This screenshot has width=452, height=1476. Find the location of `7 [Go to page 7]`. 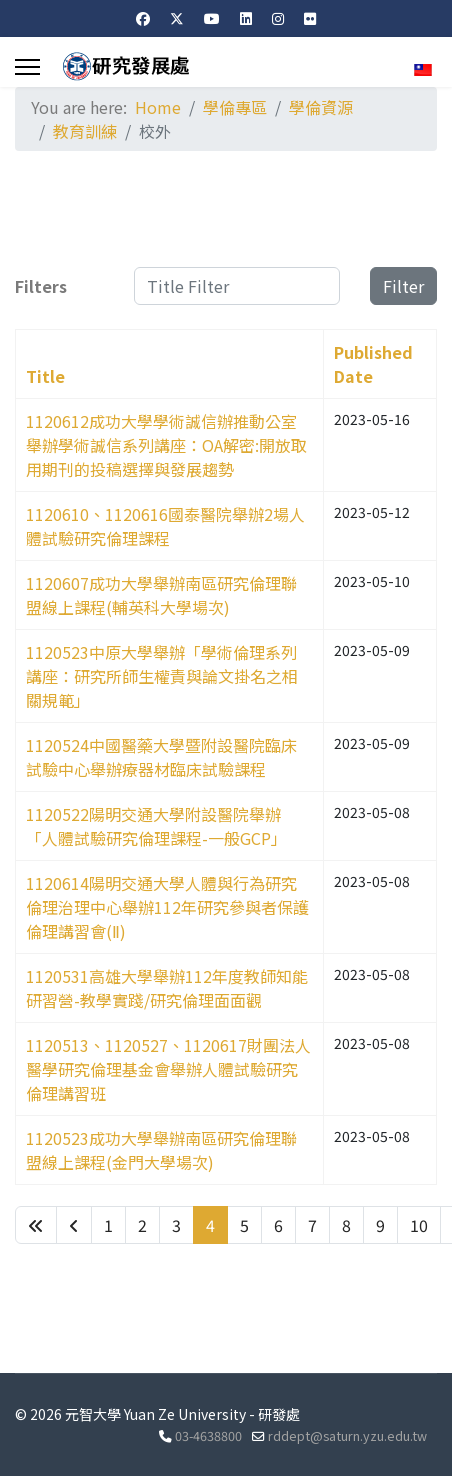

7 [Go to page 7] is located at coordinates (312, 1225).